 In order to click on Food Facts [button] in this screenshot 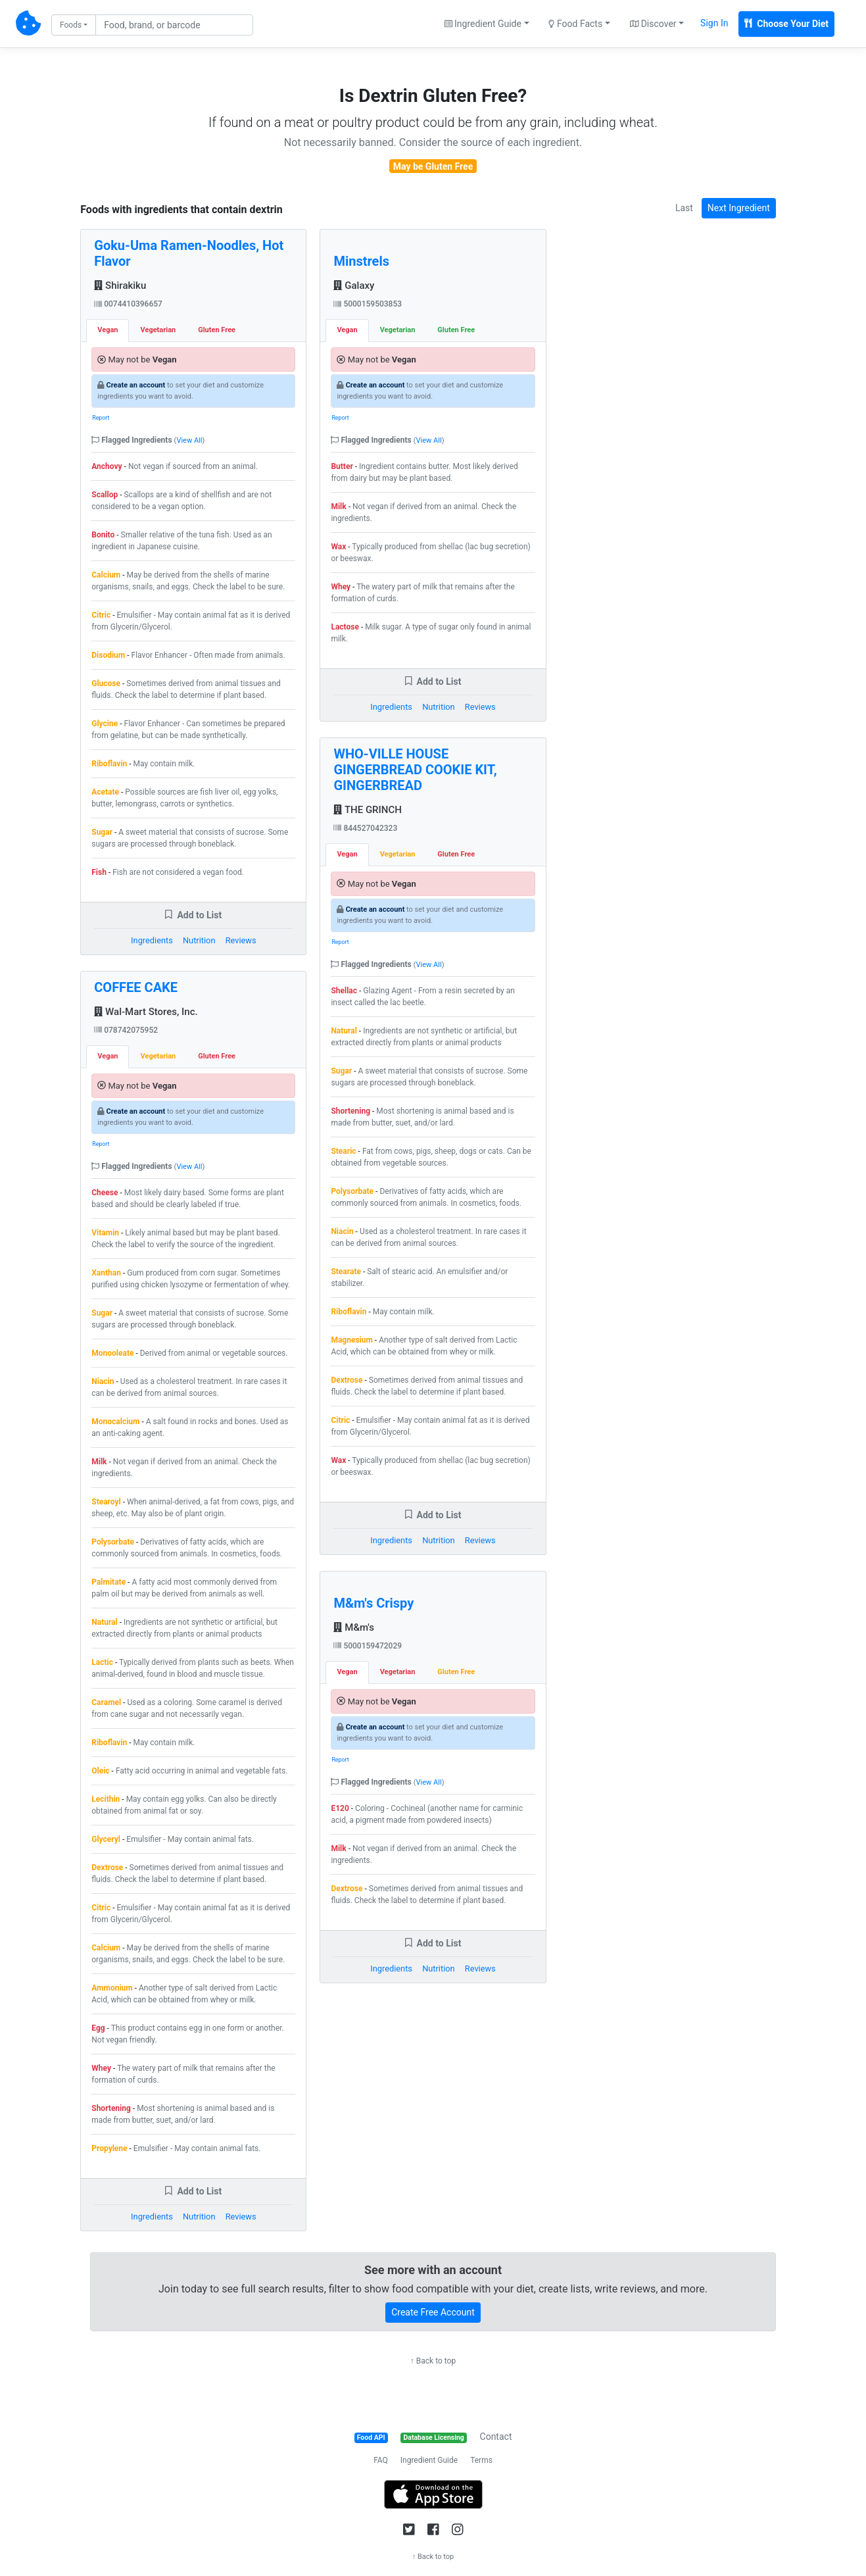, I will do `click(575, 23)`.